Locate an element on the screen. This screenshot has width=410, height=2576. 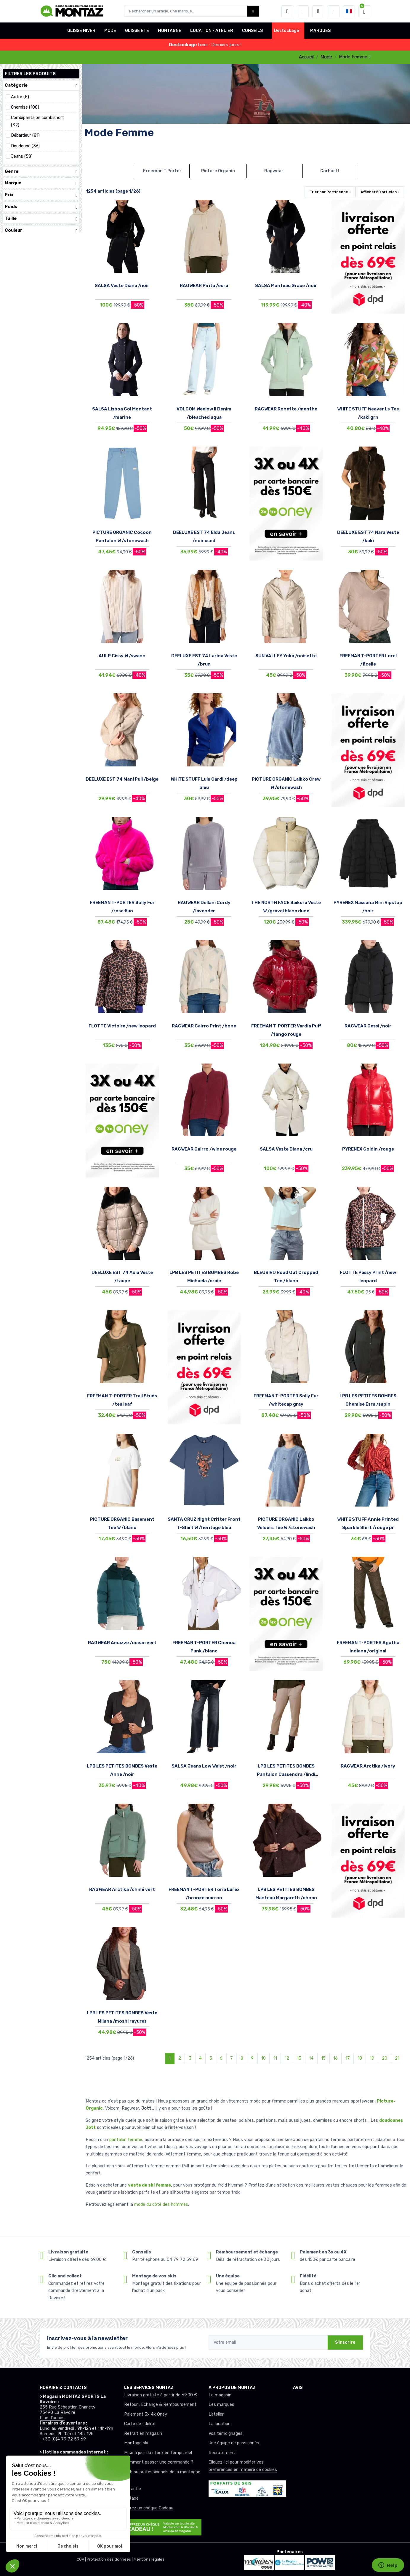
Le magasin is located at coordinates (220, 2395).